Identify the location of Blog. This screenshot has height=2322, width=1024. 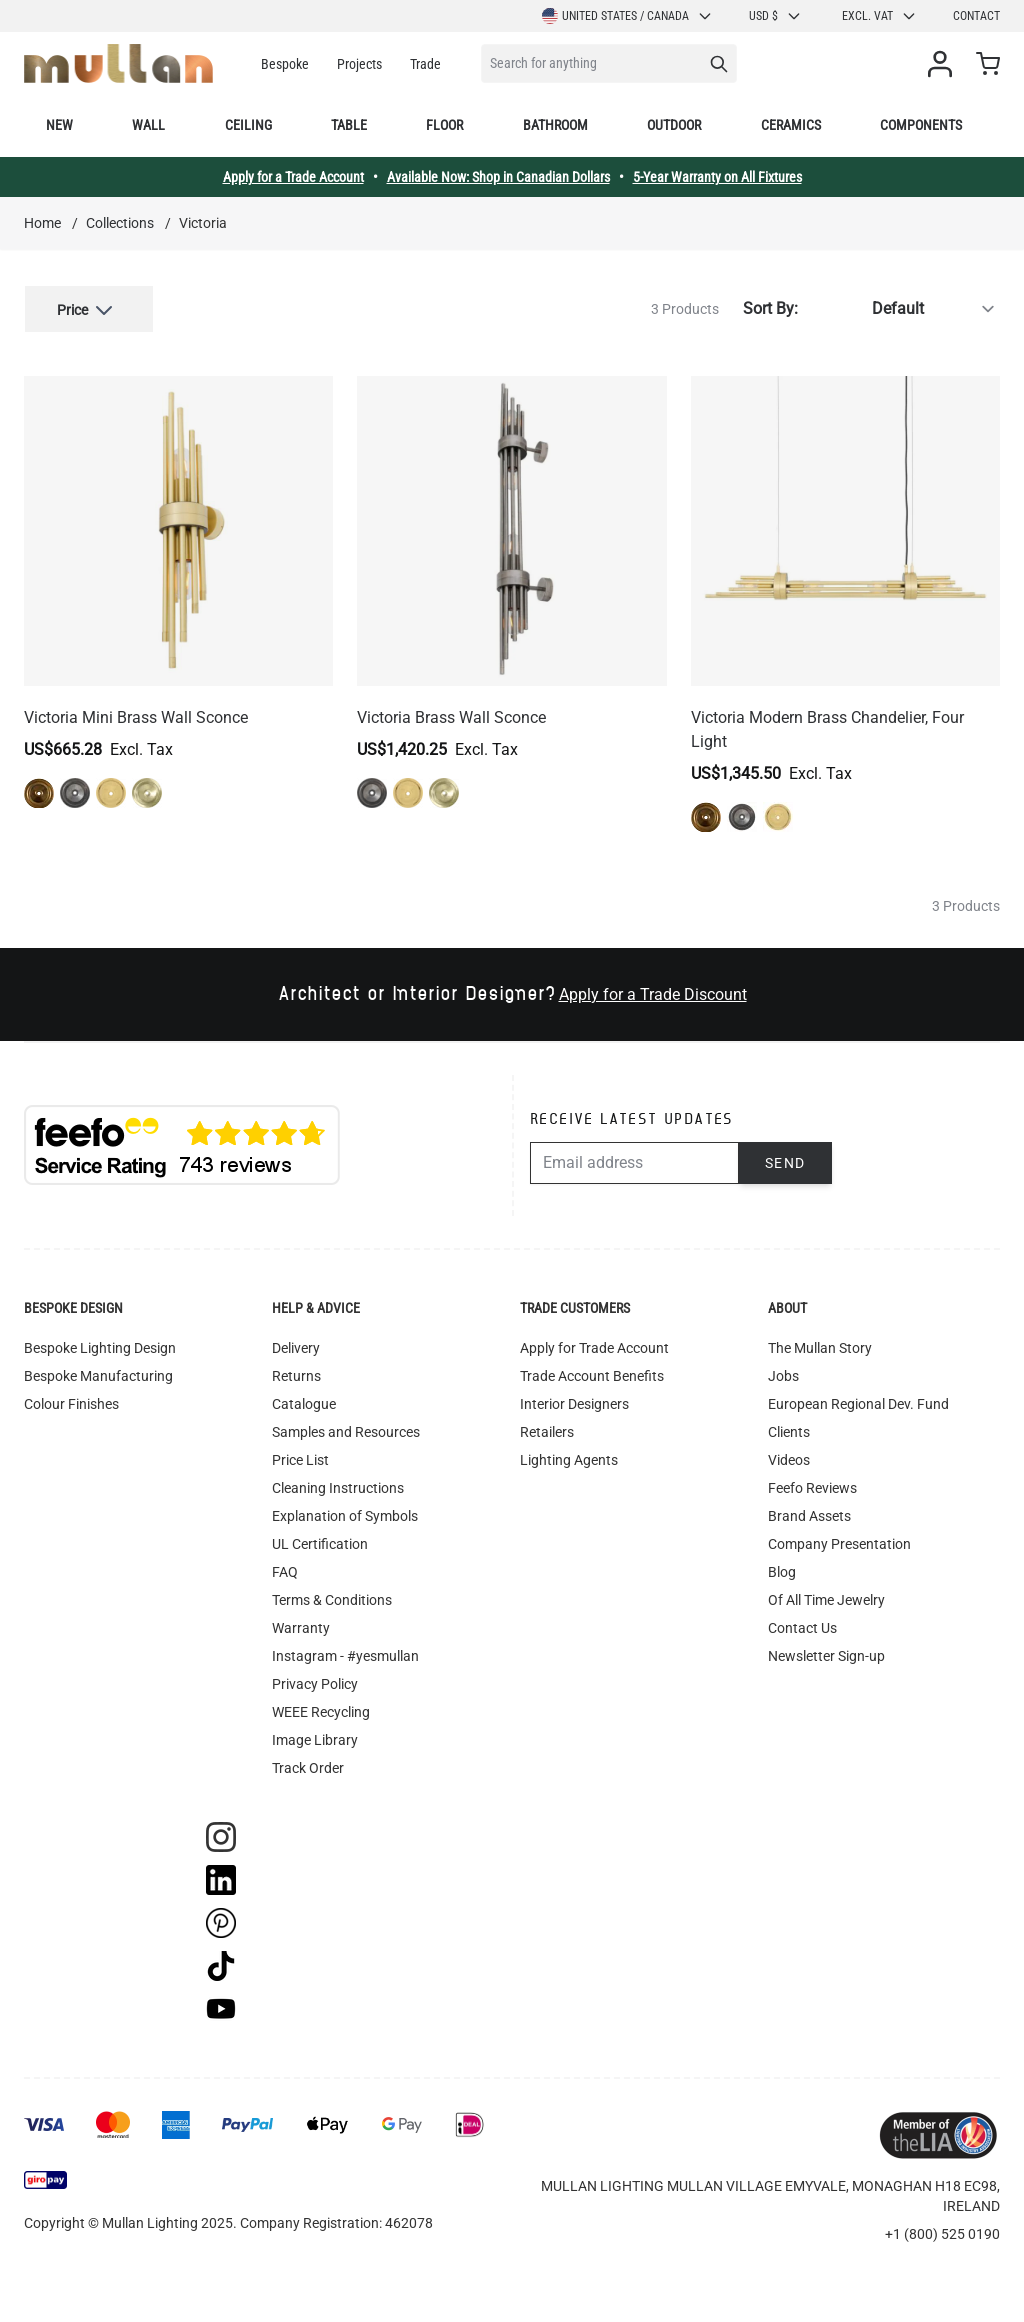
(782, 1570).